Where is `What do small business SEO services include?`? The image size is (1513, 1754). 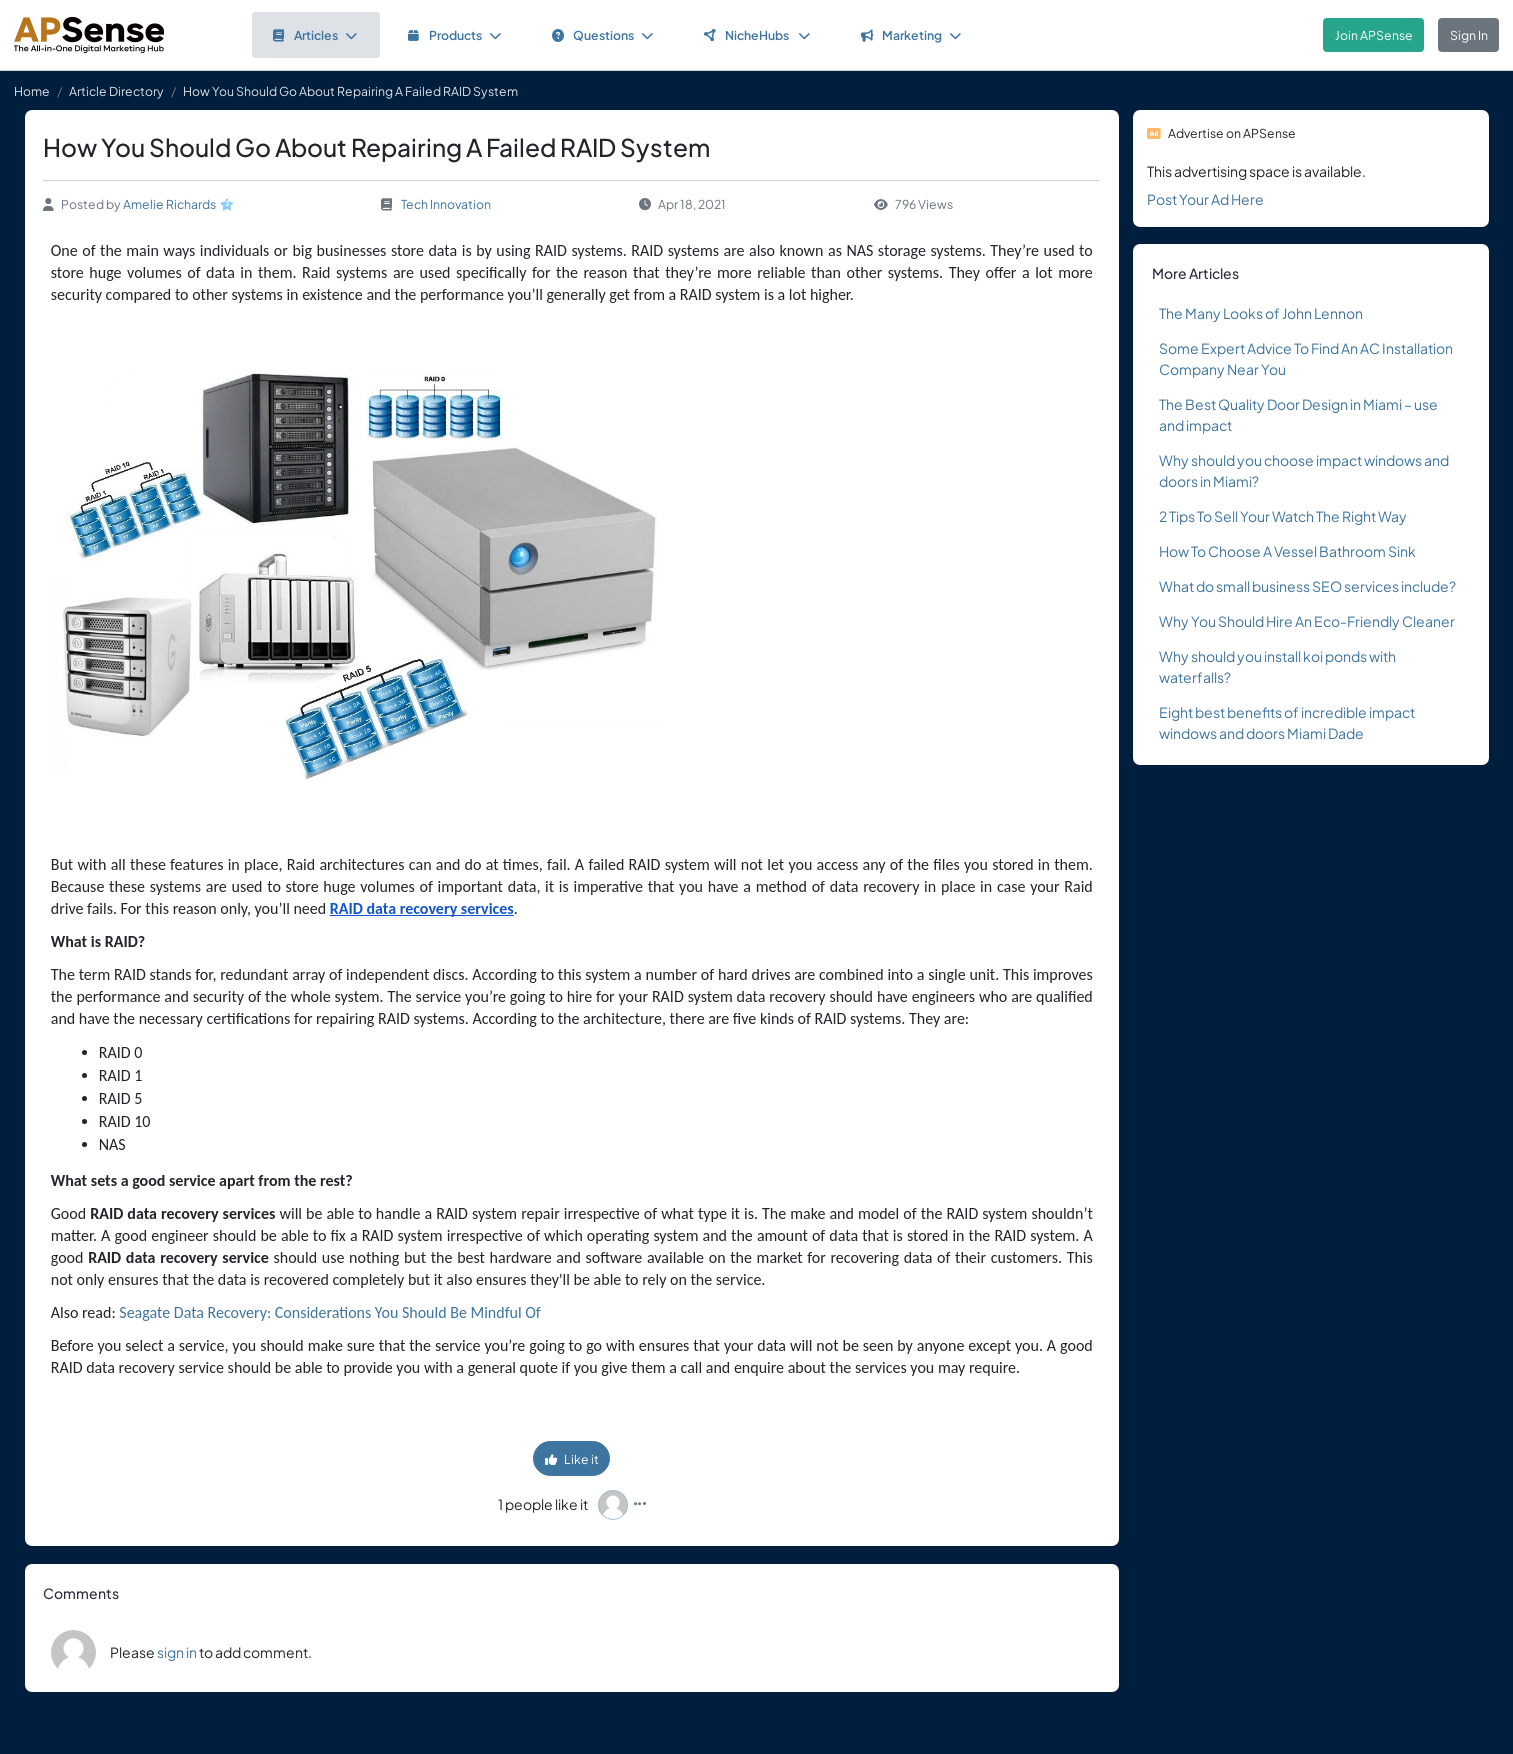
What do small business SEO services include? is located at coordinates (1307, 586).